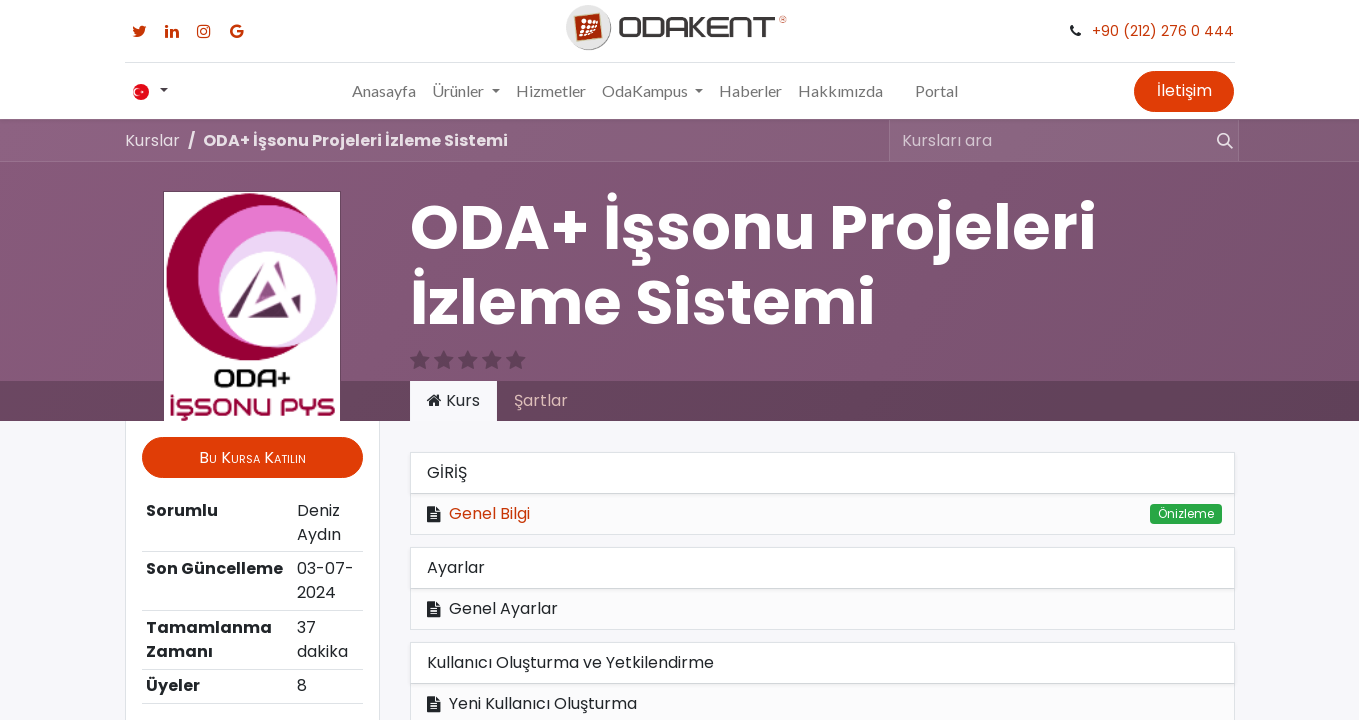  I want to click on Kurs [tab], so click(453, 400).